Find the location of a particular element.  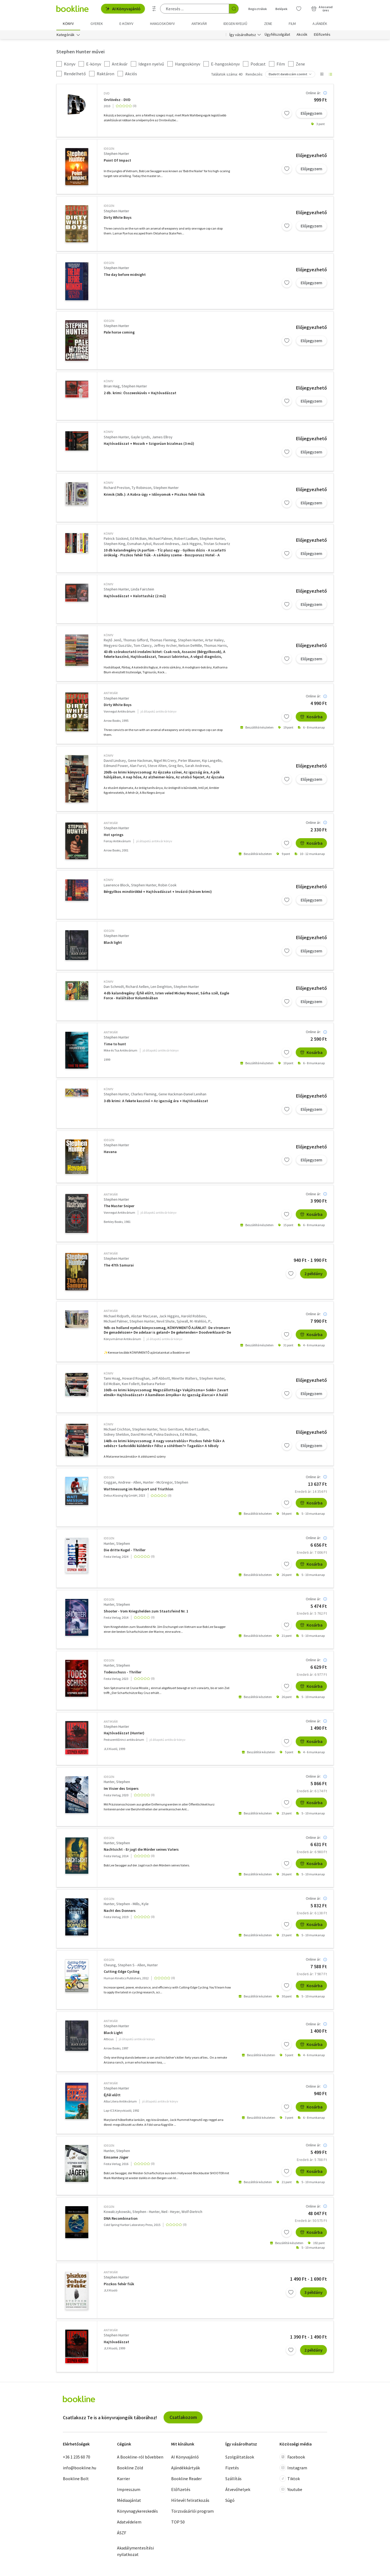

Ügyfélszolgálat is located at coordinates (277, 34).